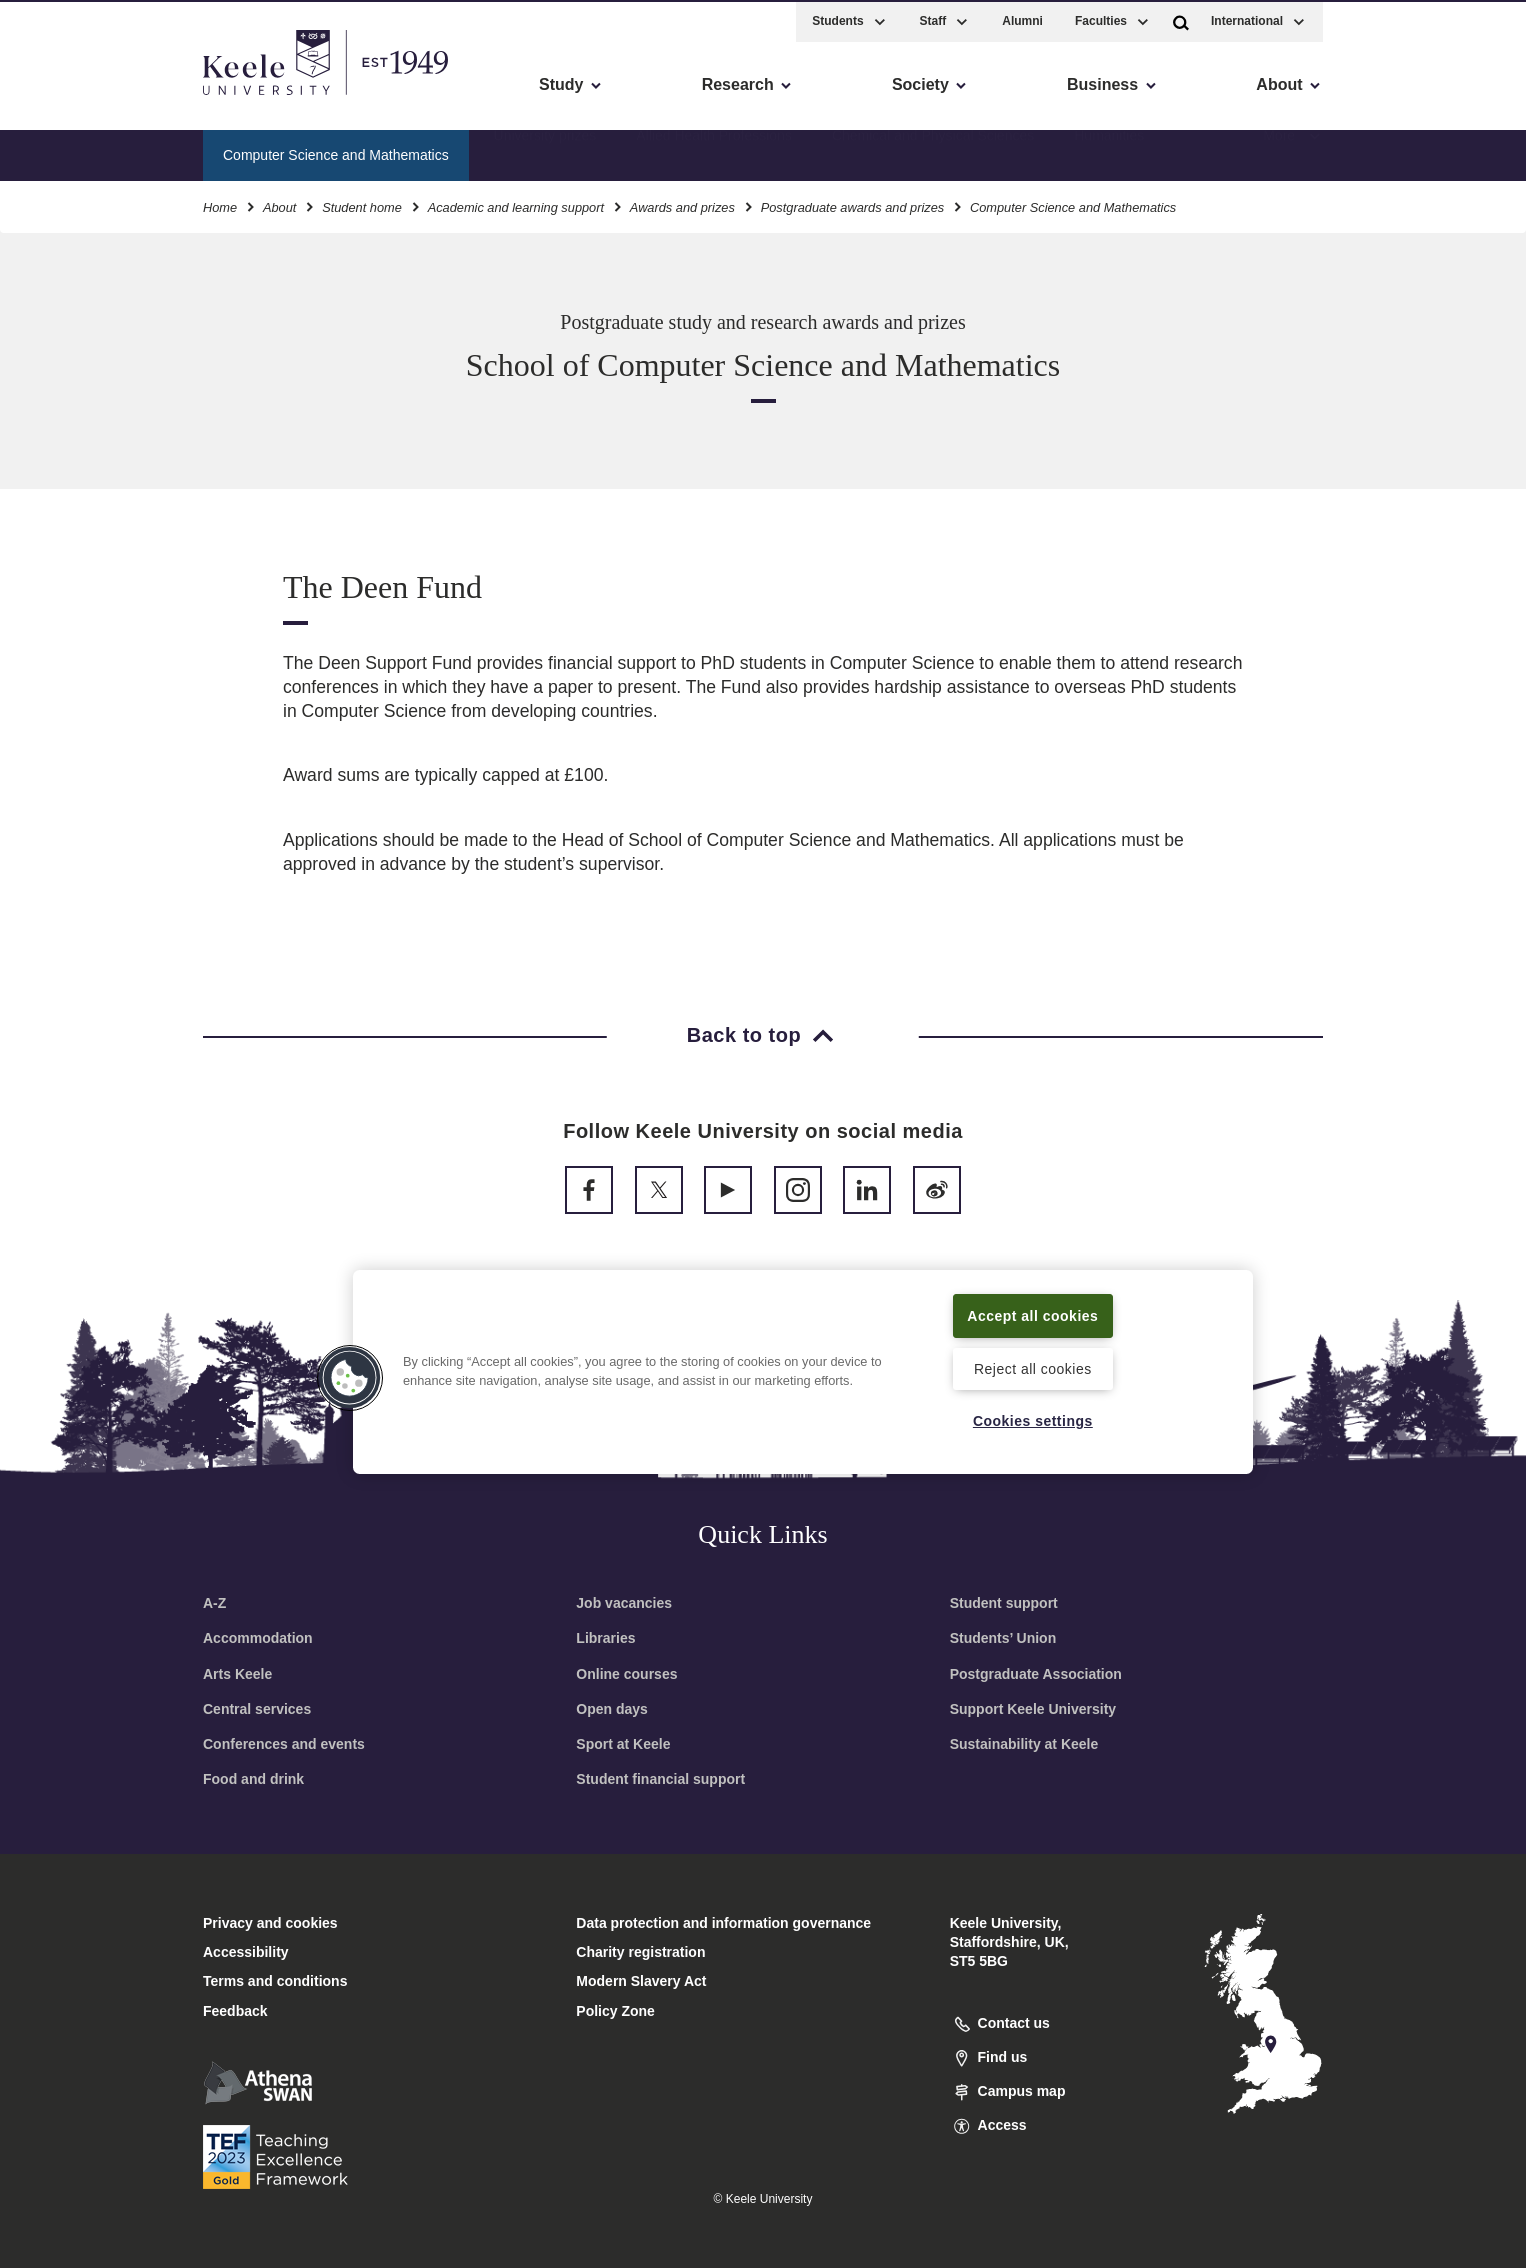 The height and width of the screenshot is (2268, 1526). I want to click on Academic and learning support, so click(516, 204).